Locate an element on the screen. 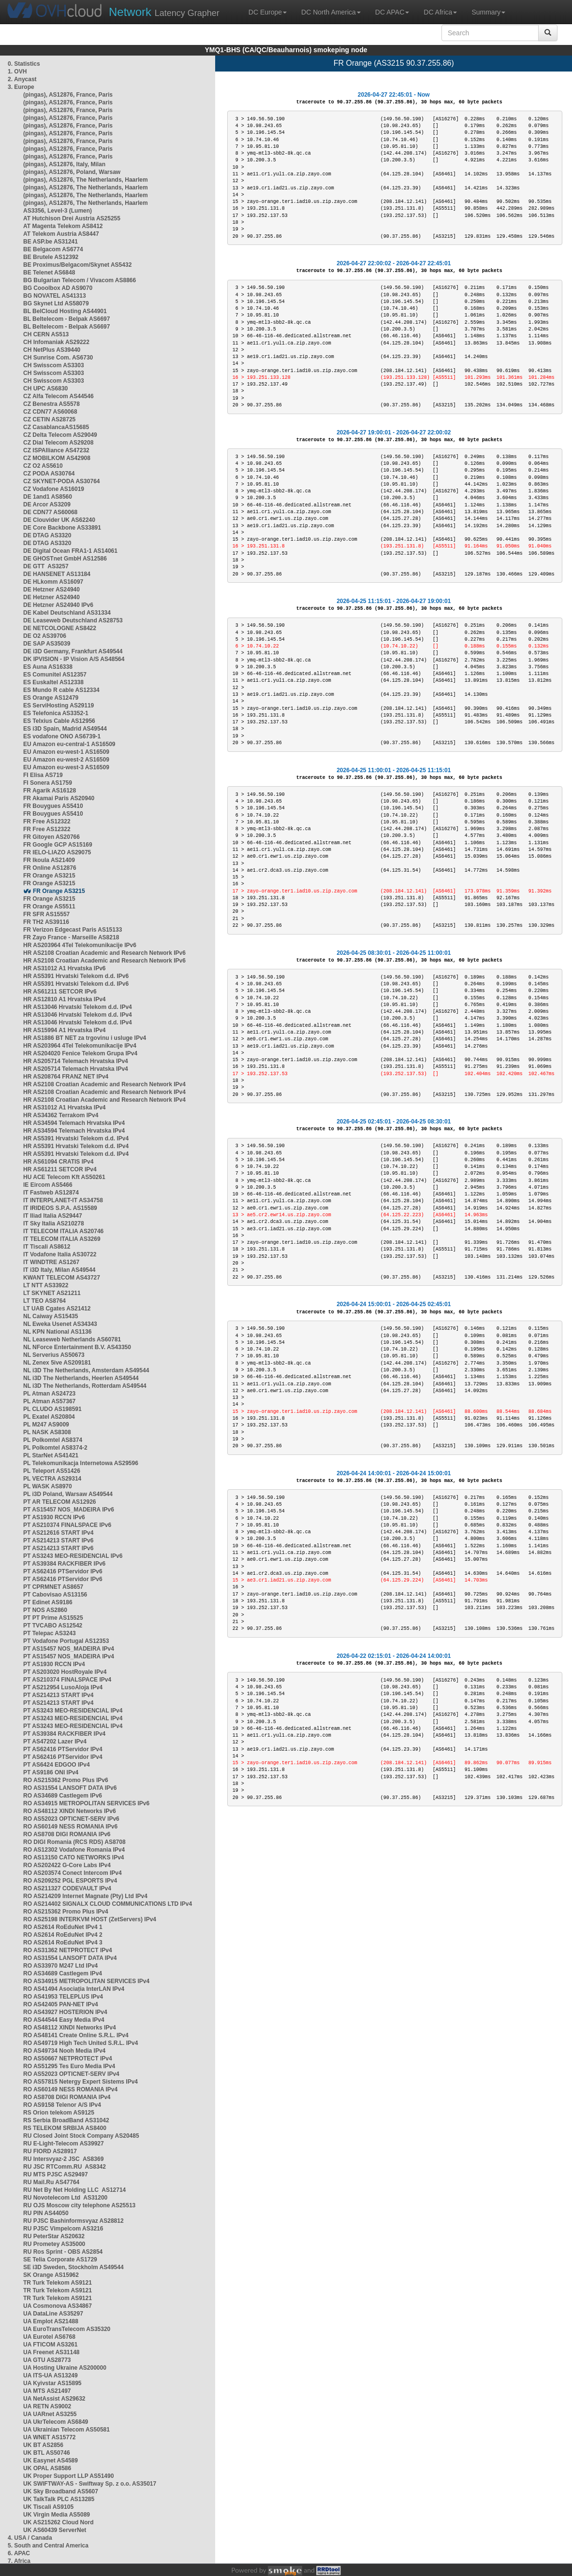  CZ CasablancaAS15685 is located at coordinates (56, 427).